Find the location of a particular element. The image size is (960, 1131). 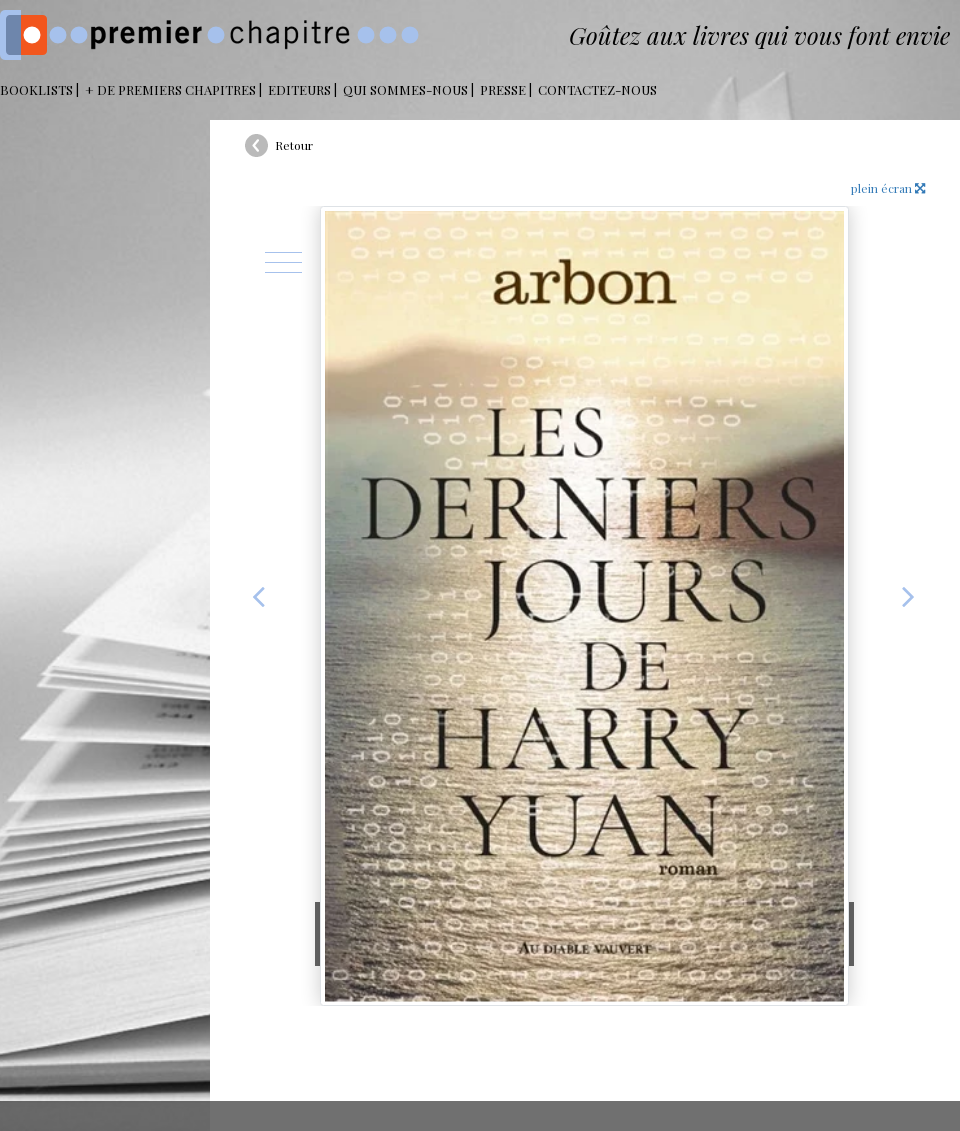

Retour is located at coordinates (294, 145).